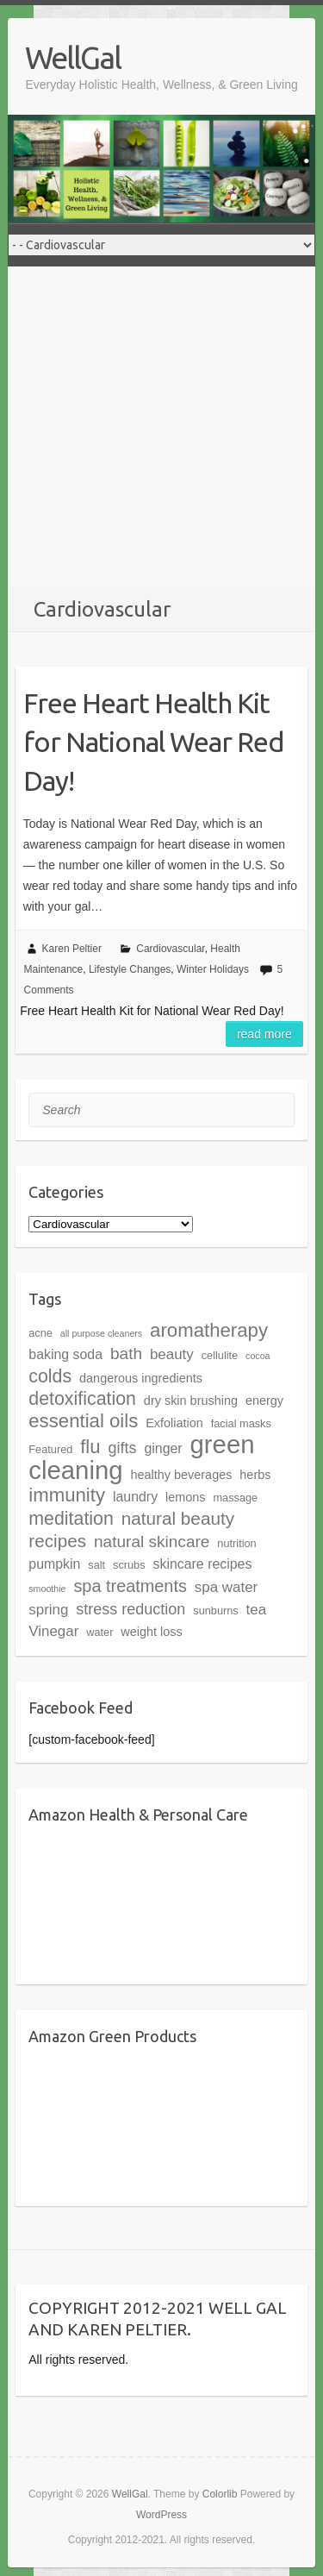  Describe the element at coordinates (191, 1400) in the screenshot. I see `dry skin brushing [dry skin brushing (5 items)]` at that location.